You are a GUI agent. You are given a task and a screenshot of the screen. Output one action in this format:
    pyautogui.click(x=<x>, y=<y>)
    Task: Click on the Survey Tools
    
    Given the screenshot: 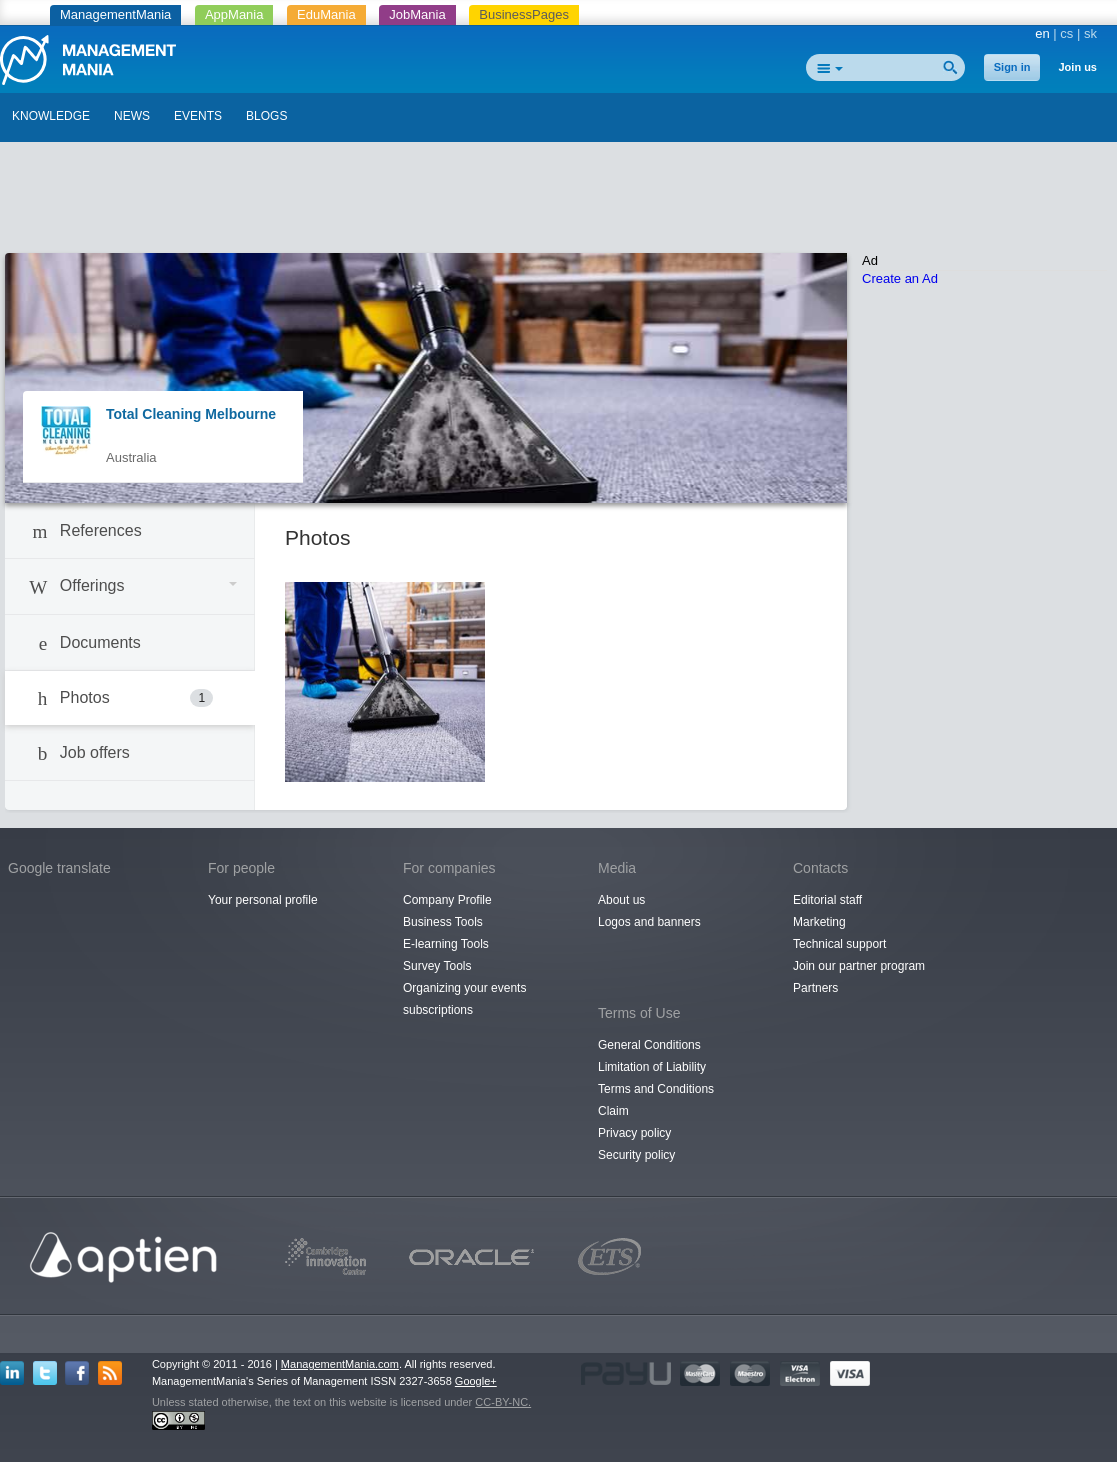 What is the action you would take?
    pyautogui.click(x=437, y=966)
    